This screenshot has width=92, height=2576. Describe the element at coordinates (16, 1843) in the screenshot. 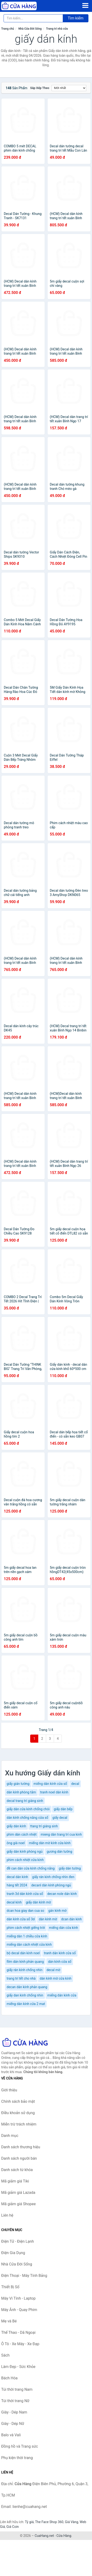

I see `ông già noel` at that location.